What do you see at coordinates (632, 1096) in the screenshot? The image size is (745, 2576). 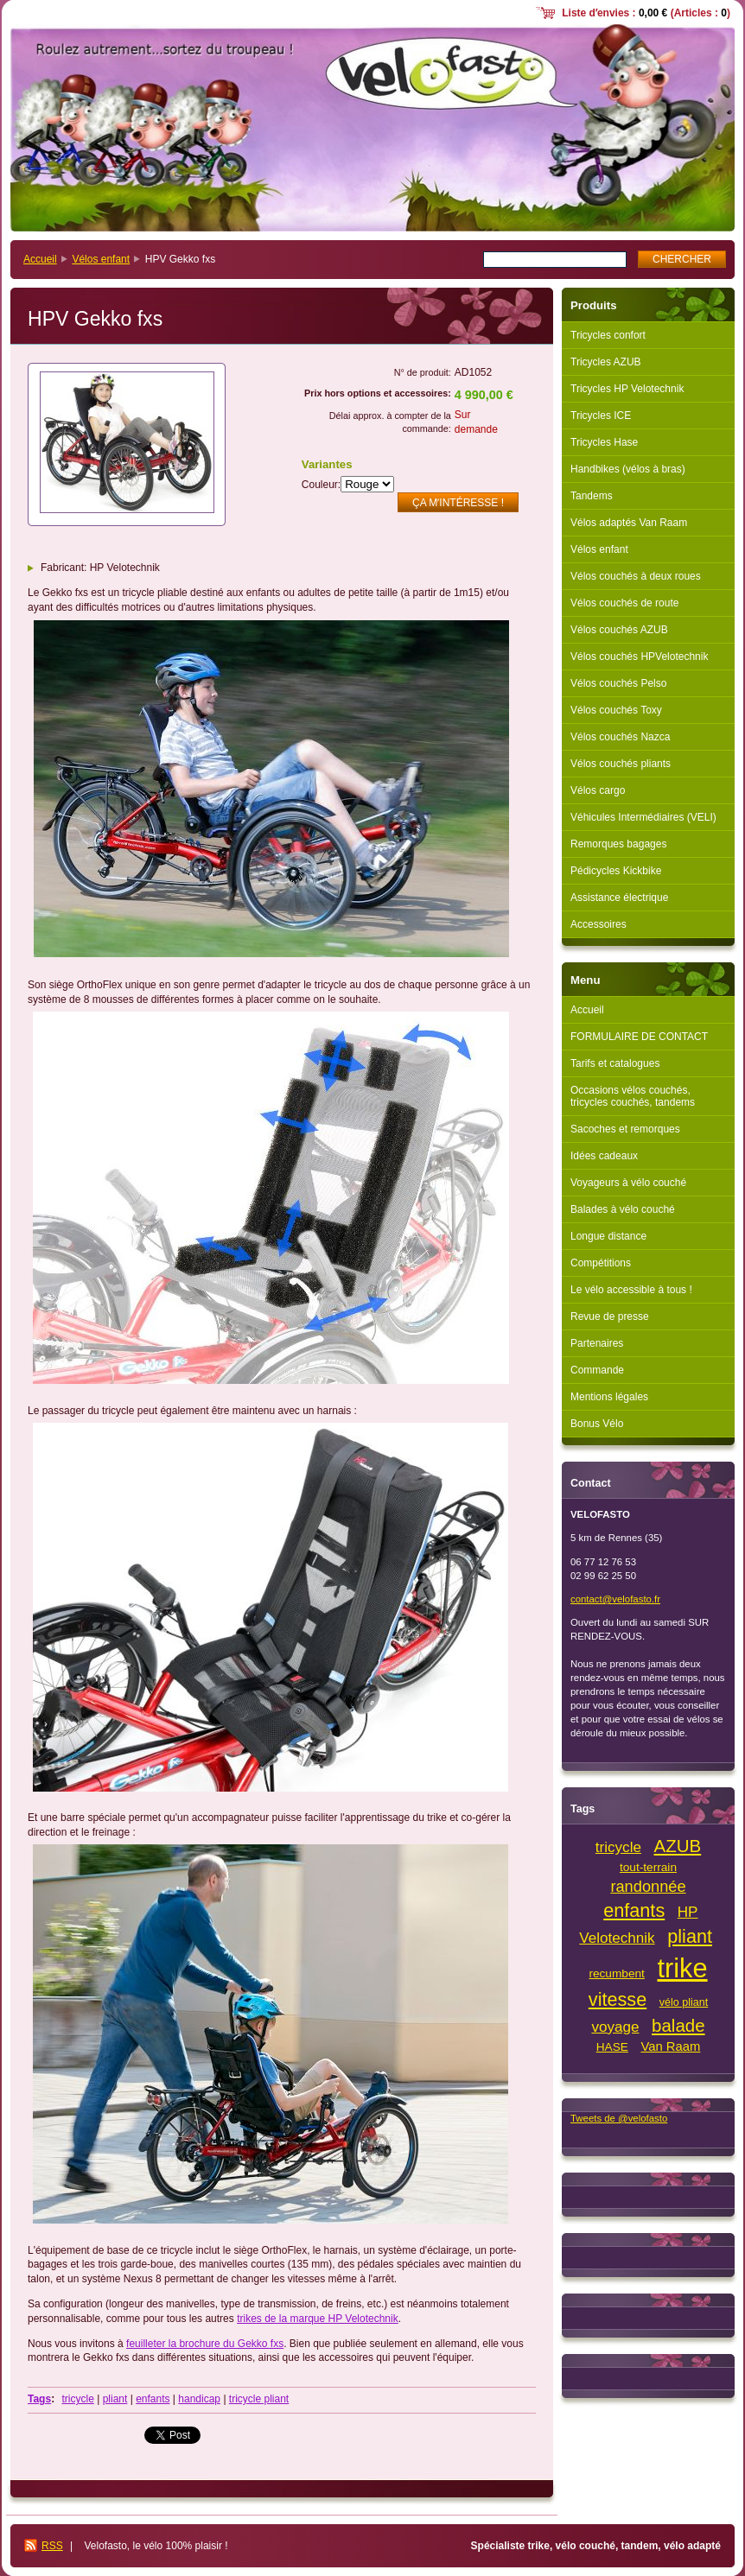 I see `Occasions vélos couchés, tricycles couchés, tandems` at bounding box center [632, 1096].